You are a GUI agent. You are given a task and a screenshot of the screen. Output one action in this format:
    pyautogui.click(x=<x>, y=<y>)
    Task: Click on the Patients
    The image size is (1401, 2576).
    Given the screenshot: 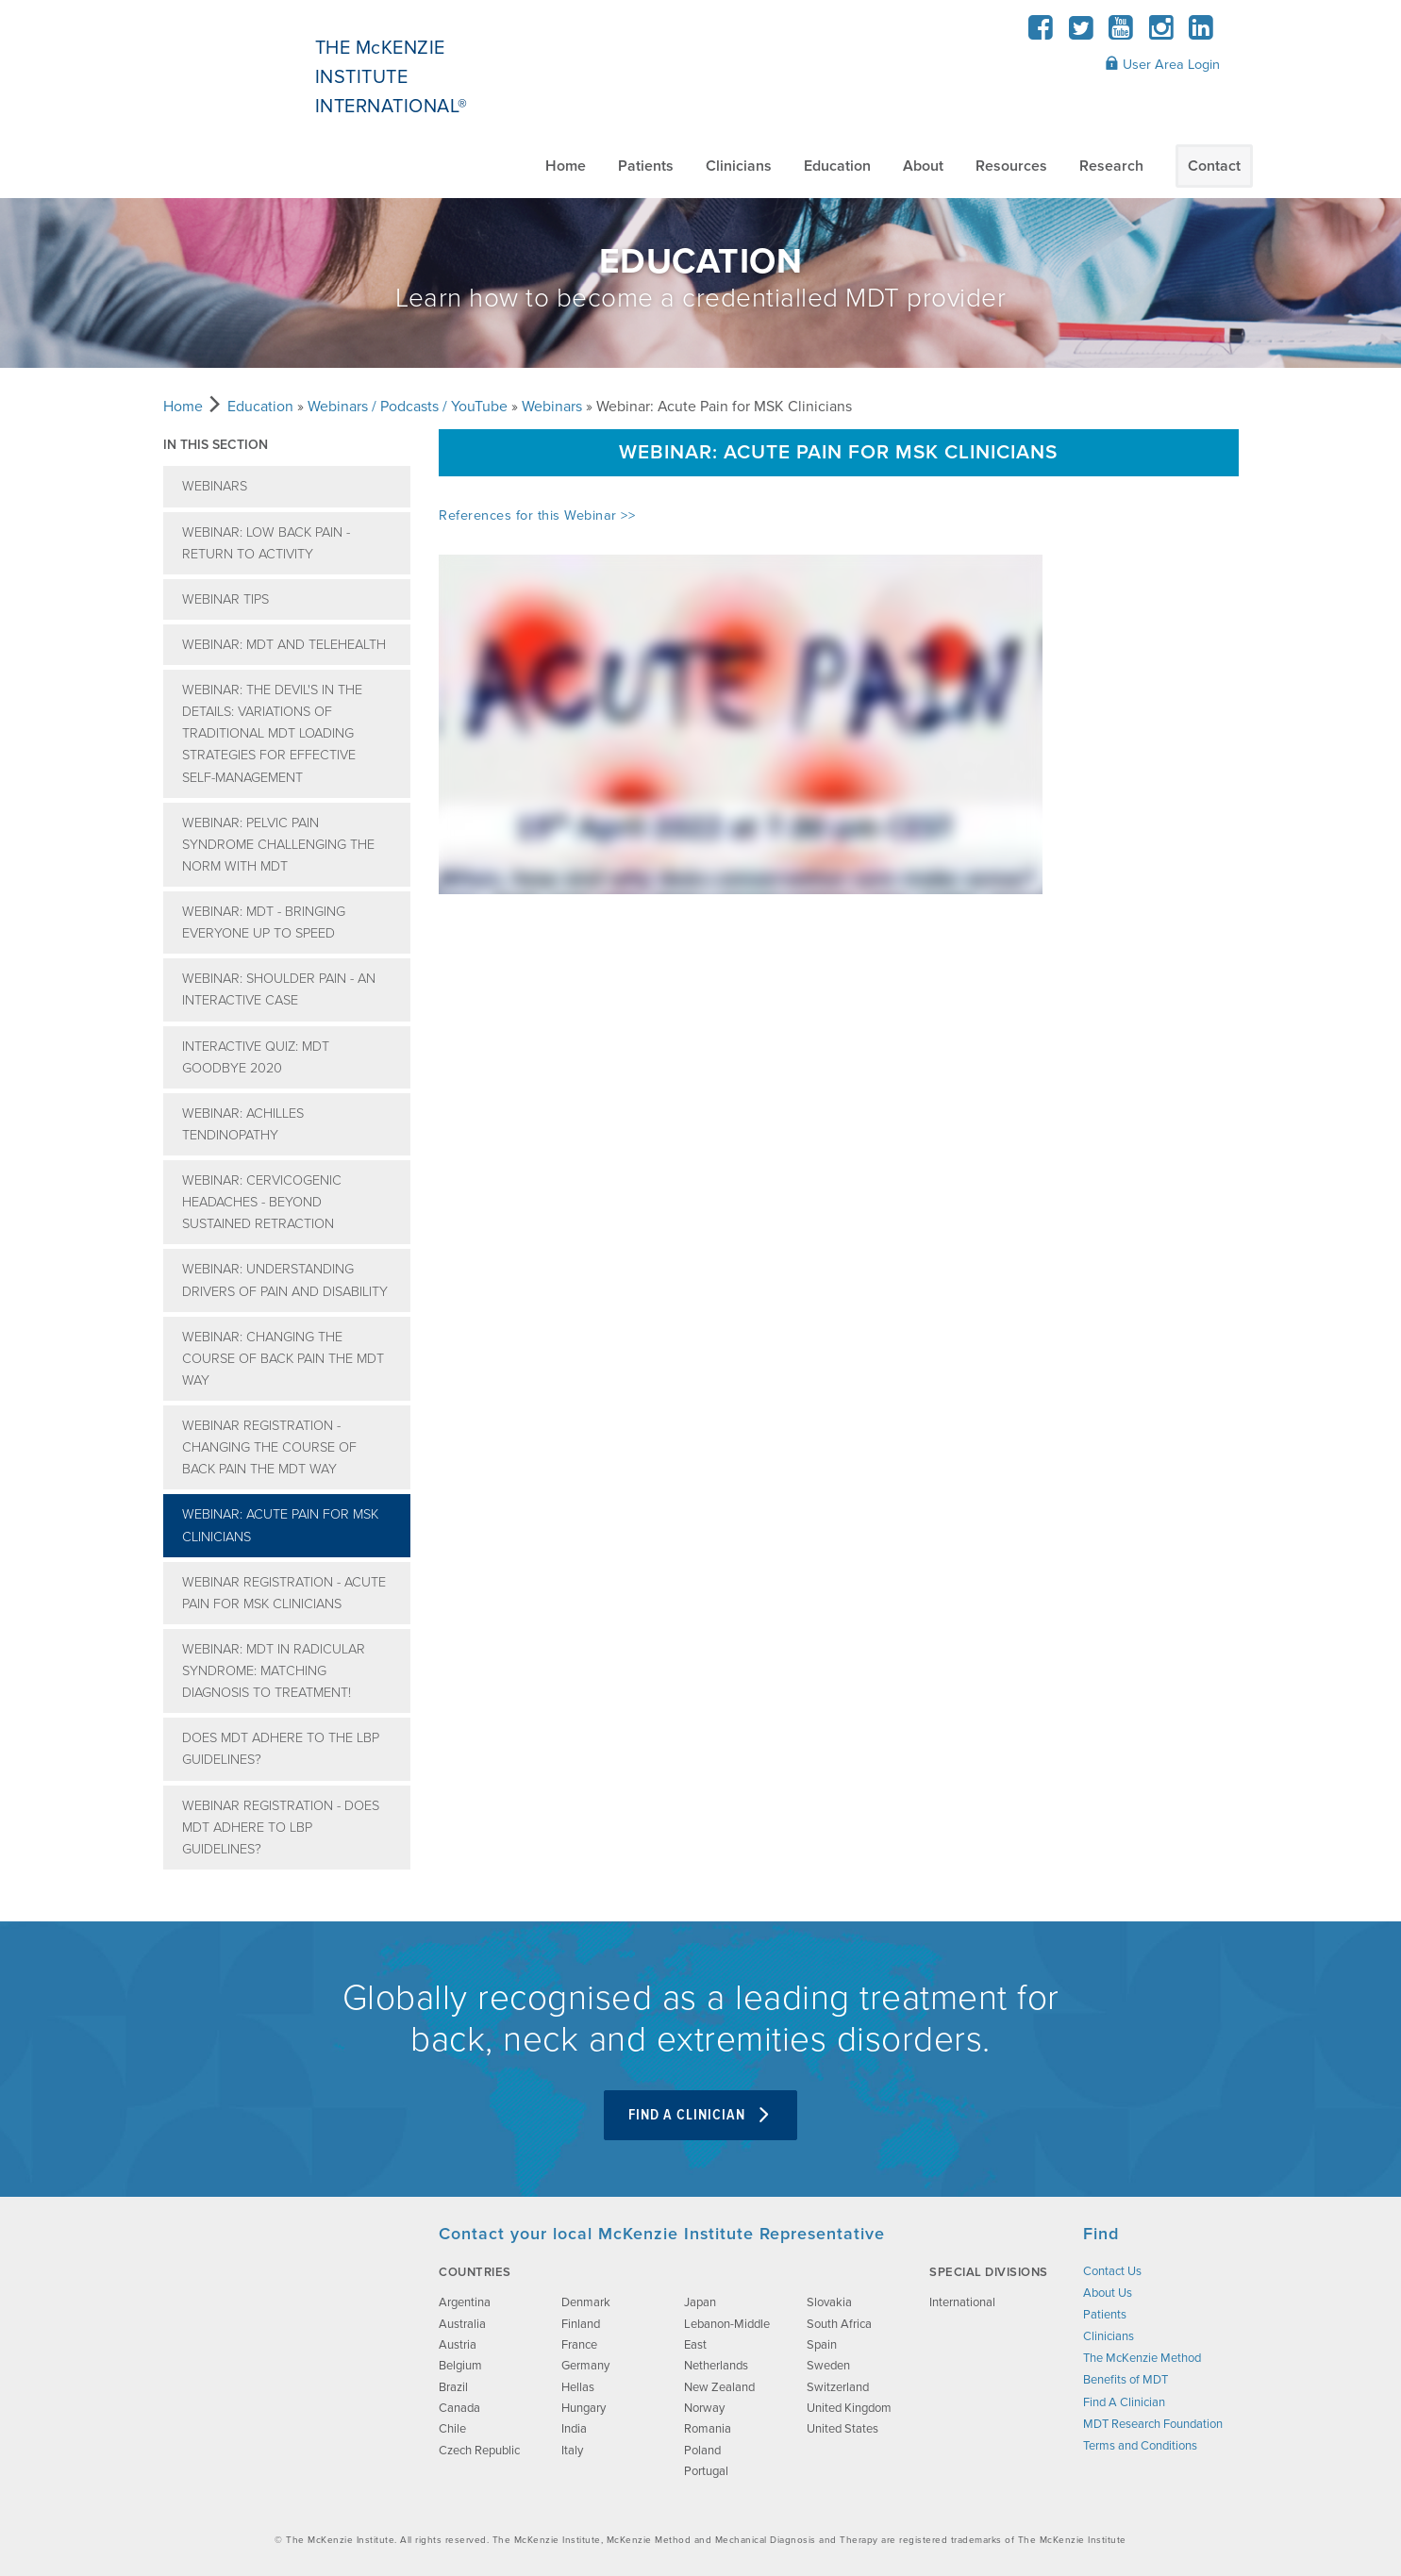 What is the action you would take?
    pyautogui.click(x=646, y=166)
    